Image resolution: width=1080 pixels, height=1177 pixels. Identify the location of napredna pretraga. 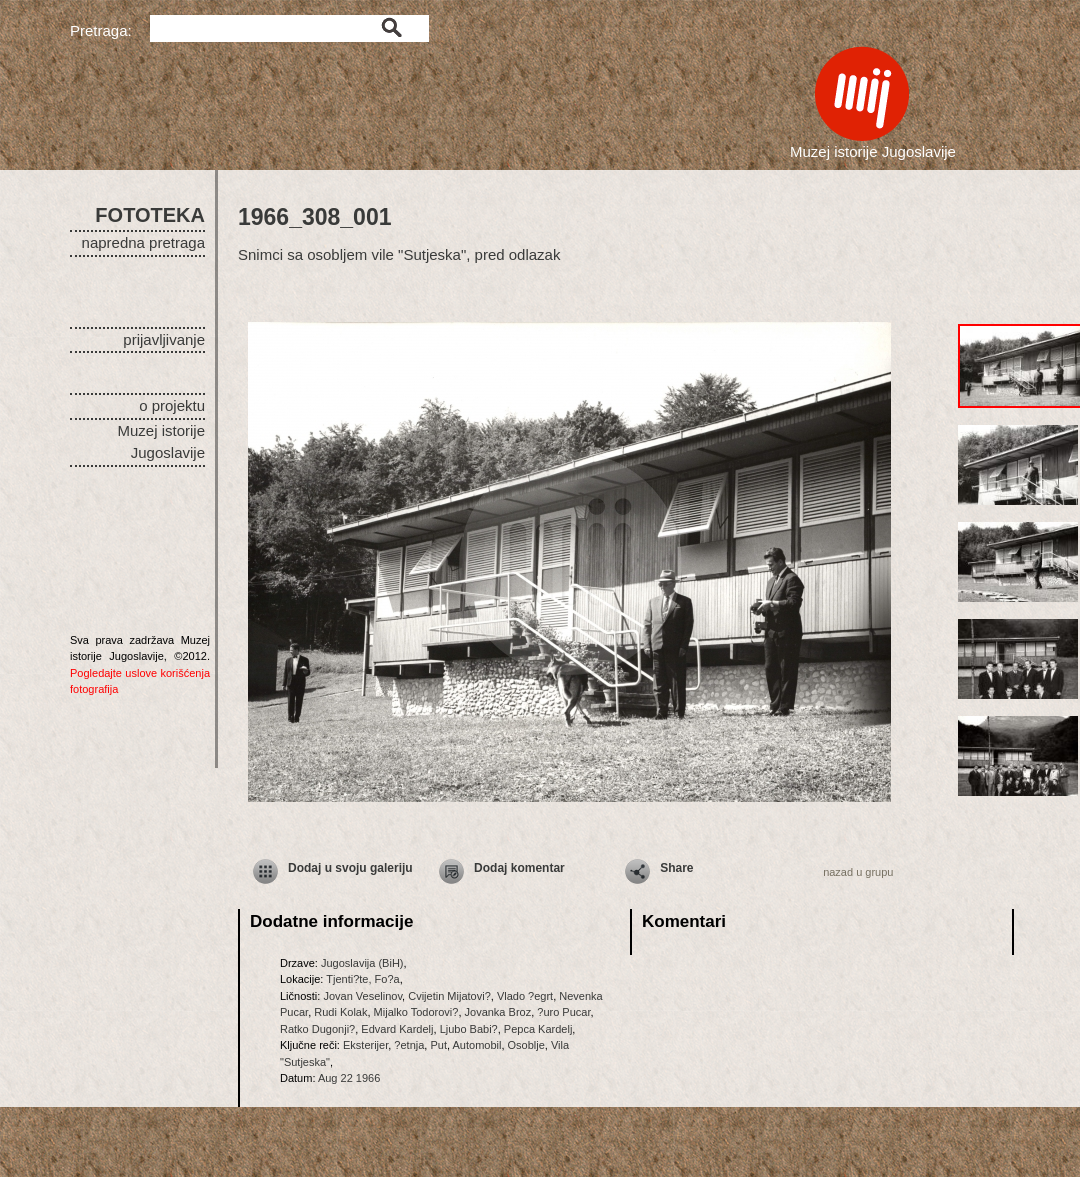
(143, 242).